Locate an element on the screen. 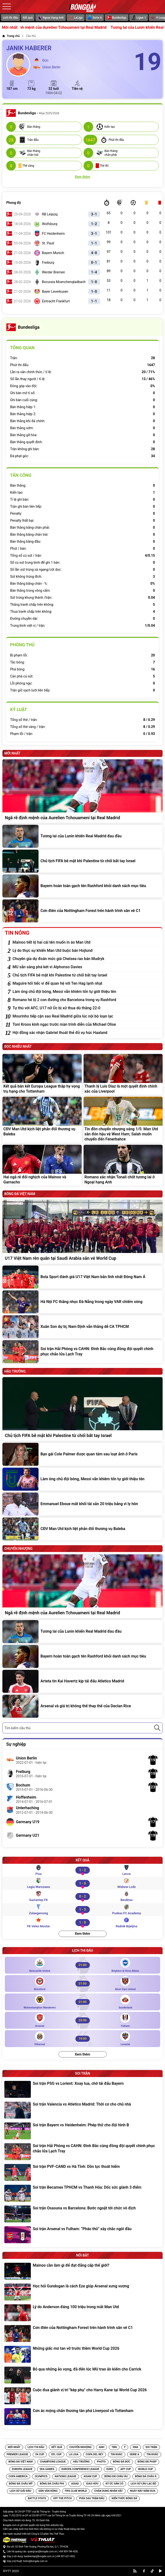 Image resolution: width=165 pixels, height=2576 pixels. [Arteta tin Kai Havertz kịp tái đấu Atletico Madrid] is located at coordinates (82, 1681).